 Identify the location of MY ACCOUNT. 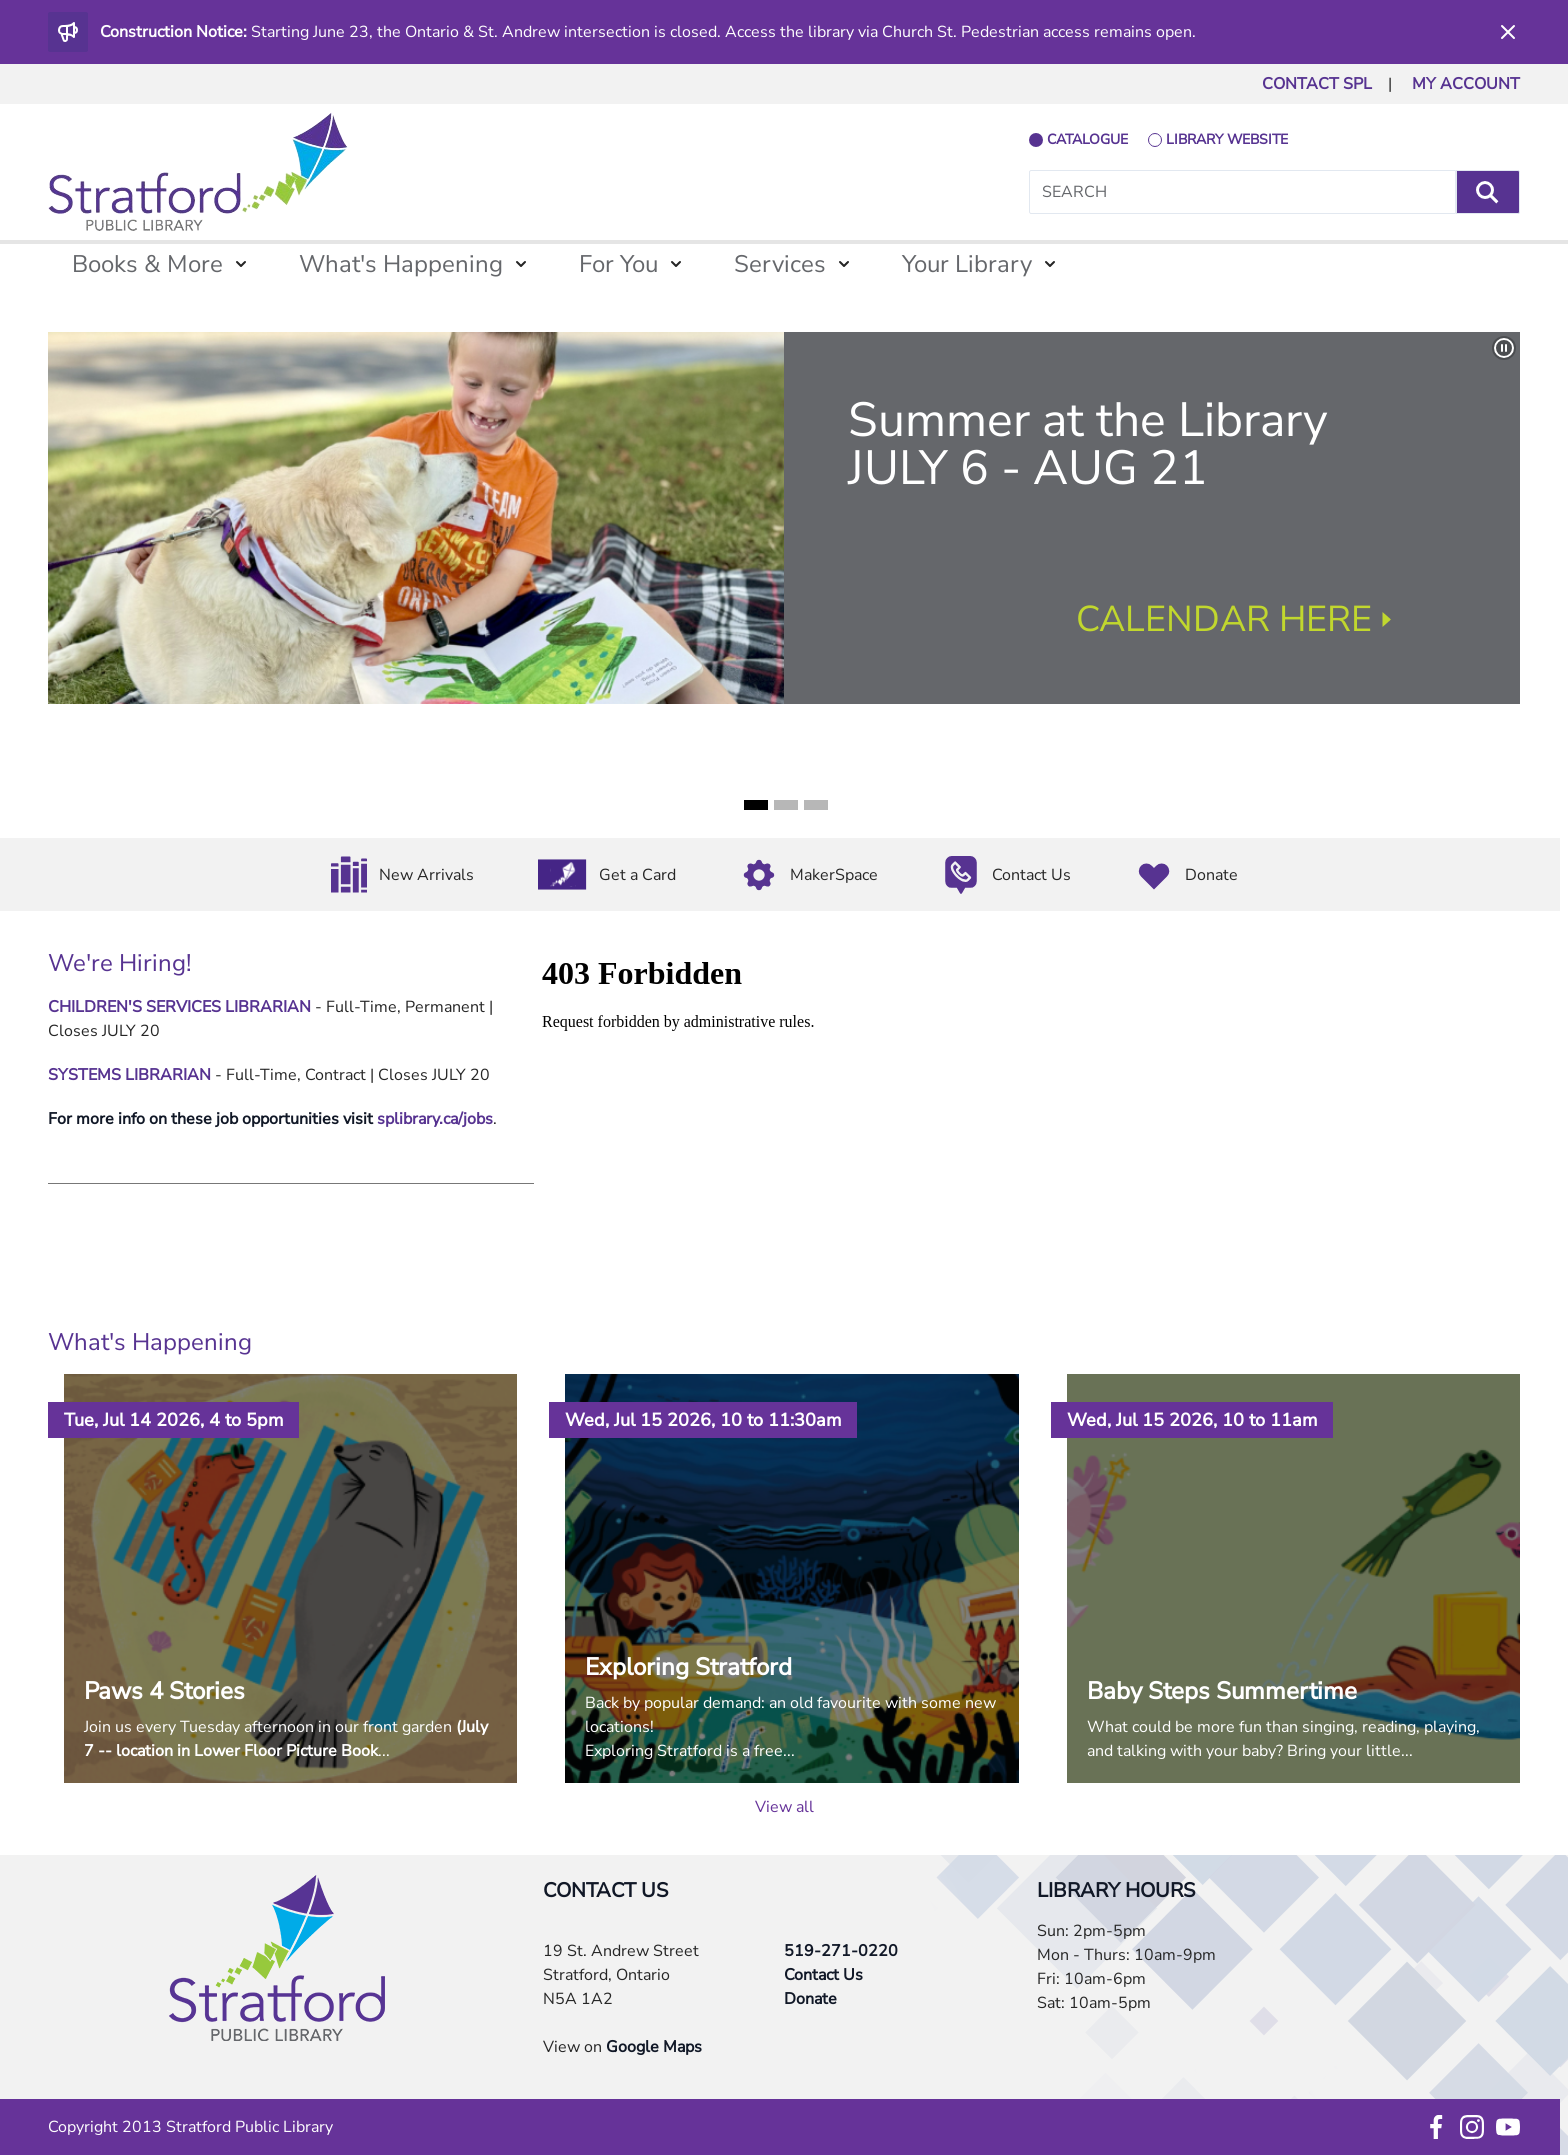
(1466, 84).